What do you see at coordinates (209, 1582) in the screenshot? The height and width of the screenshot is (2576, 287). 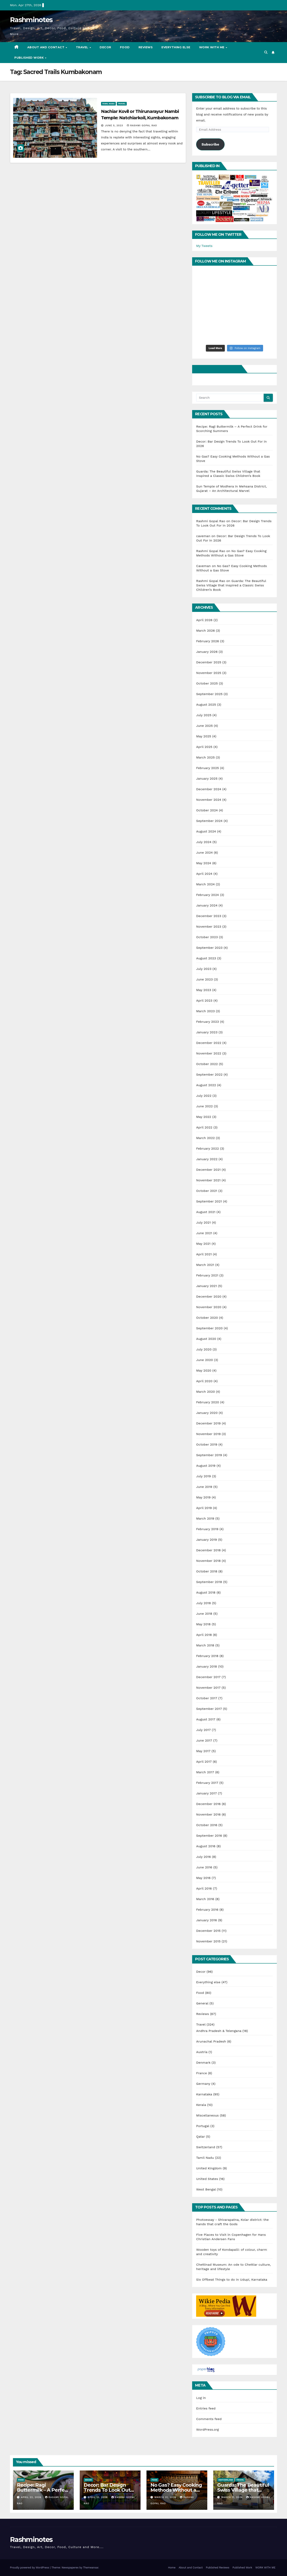 I see `September 2018` at bounding box center [209, 1582].